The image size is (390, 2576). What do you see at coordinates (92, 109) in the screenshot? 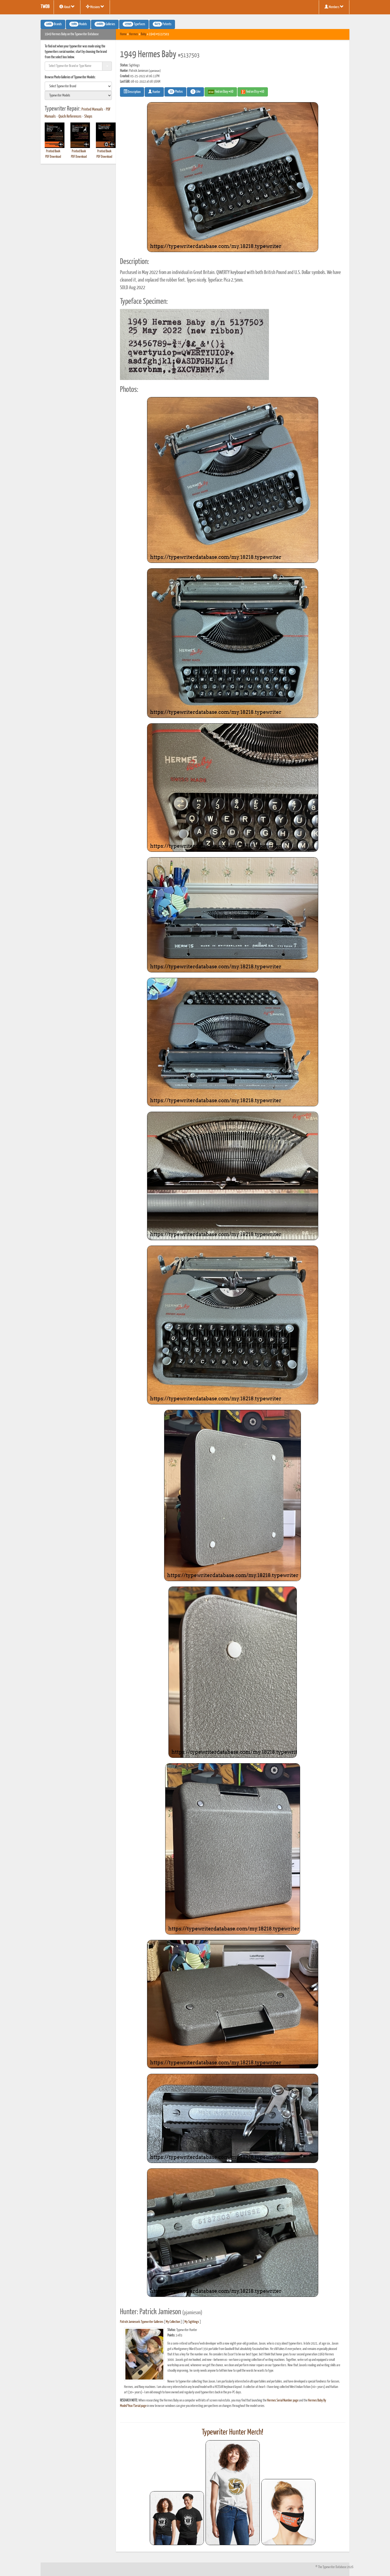
I see `Printed Manuals` at bounding box center [92, 109].